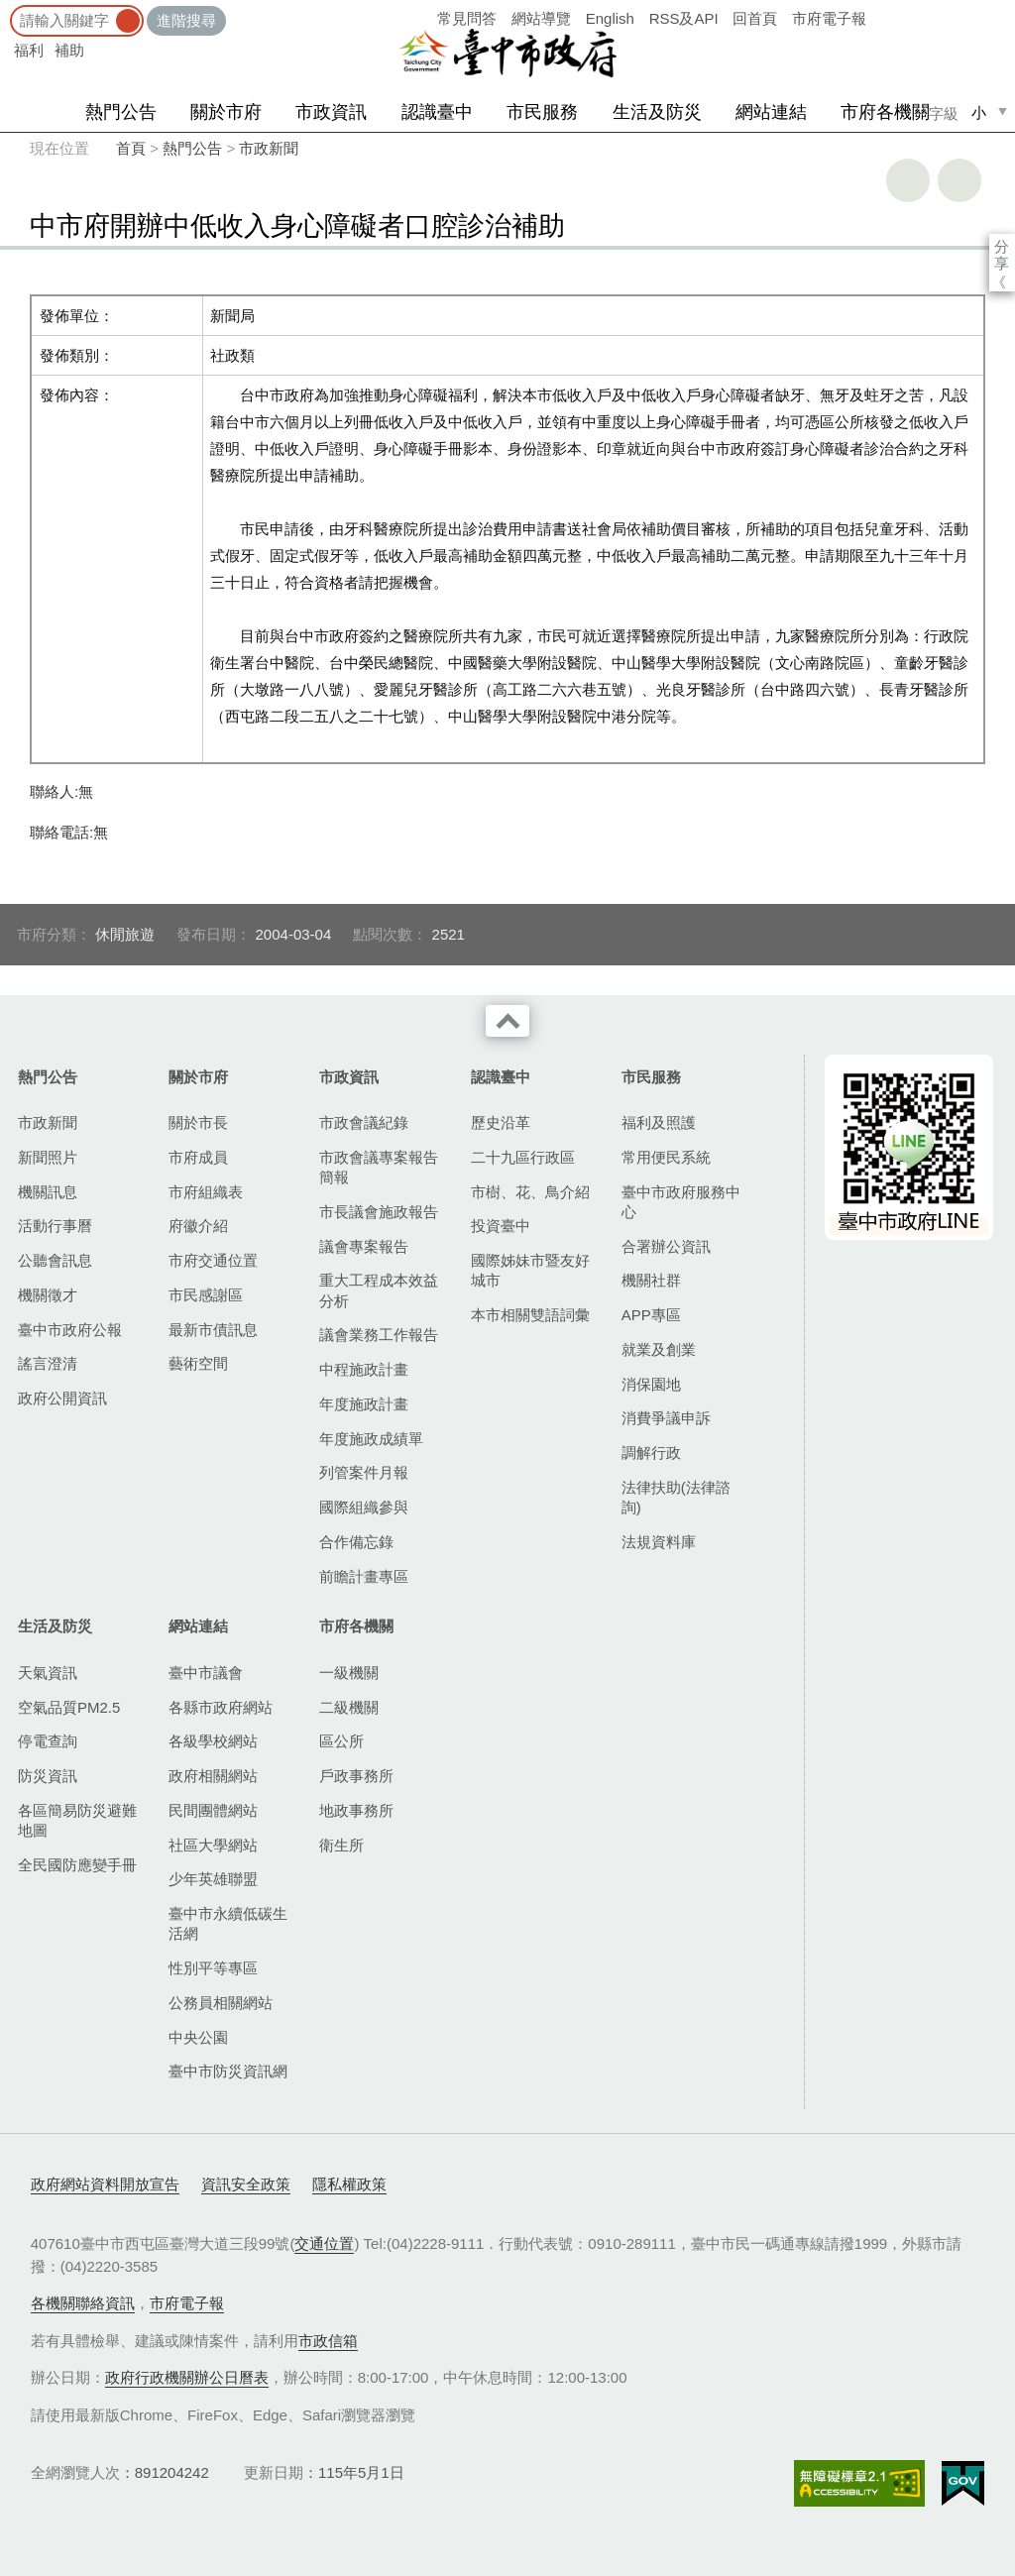  I want to click on 福利, so click(29, 50).